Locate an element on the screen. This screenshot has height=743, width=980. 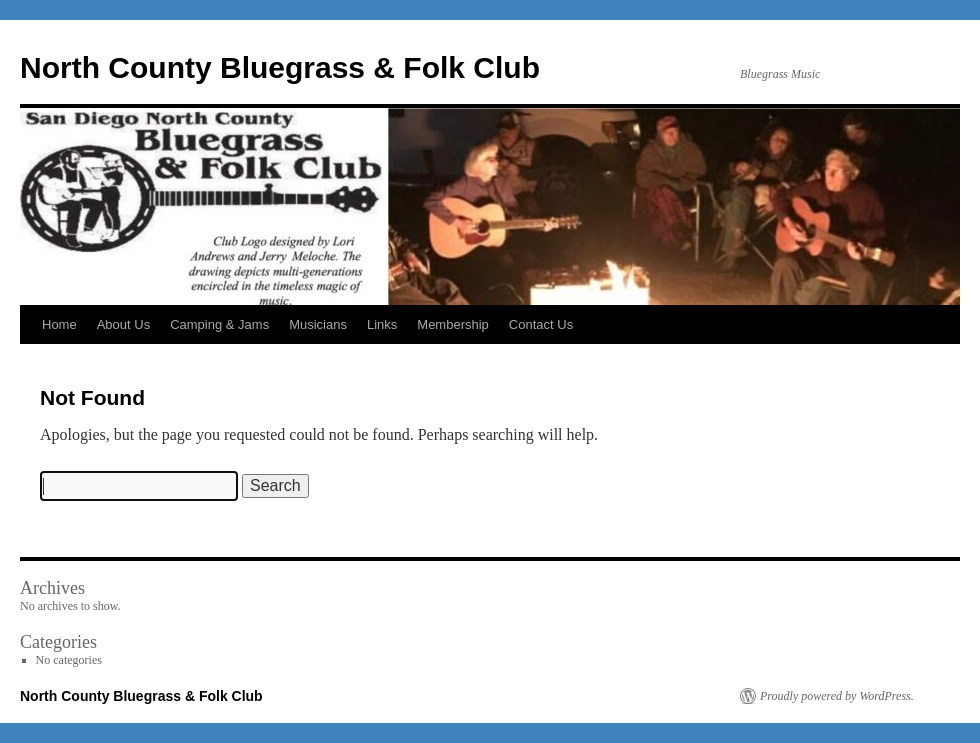
Proudly powered by WordPress. is located at coordinates (837, 696).